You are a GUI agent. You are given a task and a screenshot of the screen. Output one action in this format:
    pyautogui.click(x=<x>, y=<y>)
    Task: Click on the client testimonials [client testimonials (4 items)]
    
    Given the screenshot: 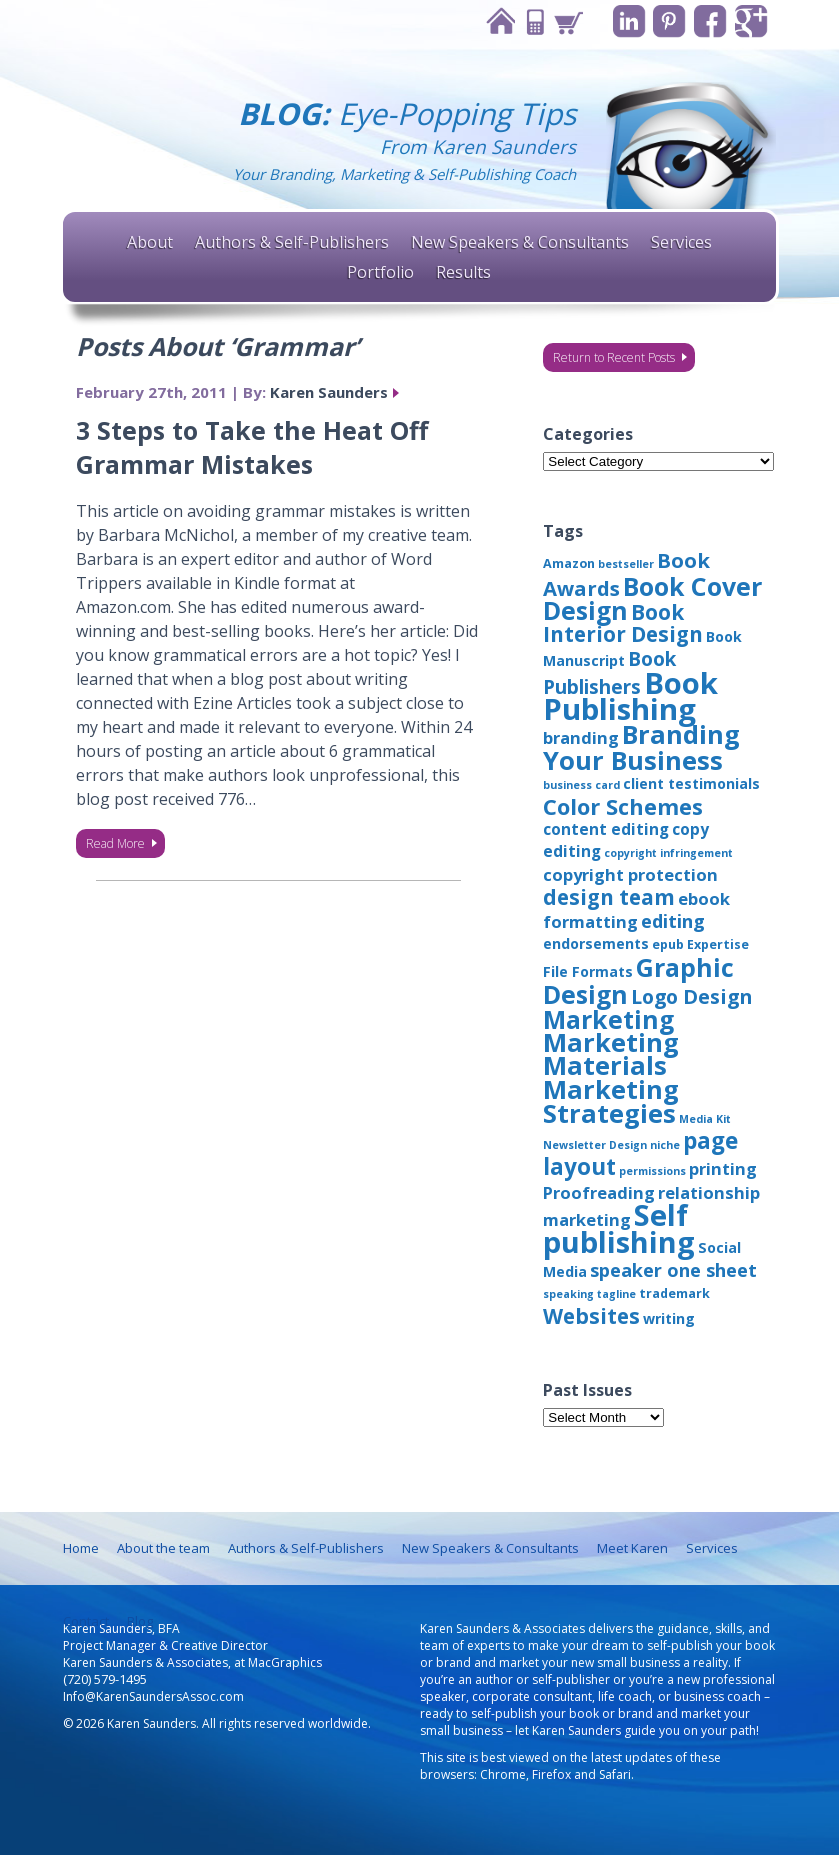 What is the action you would take?
    pyautogui.click(x=691, y=783)
    